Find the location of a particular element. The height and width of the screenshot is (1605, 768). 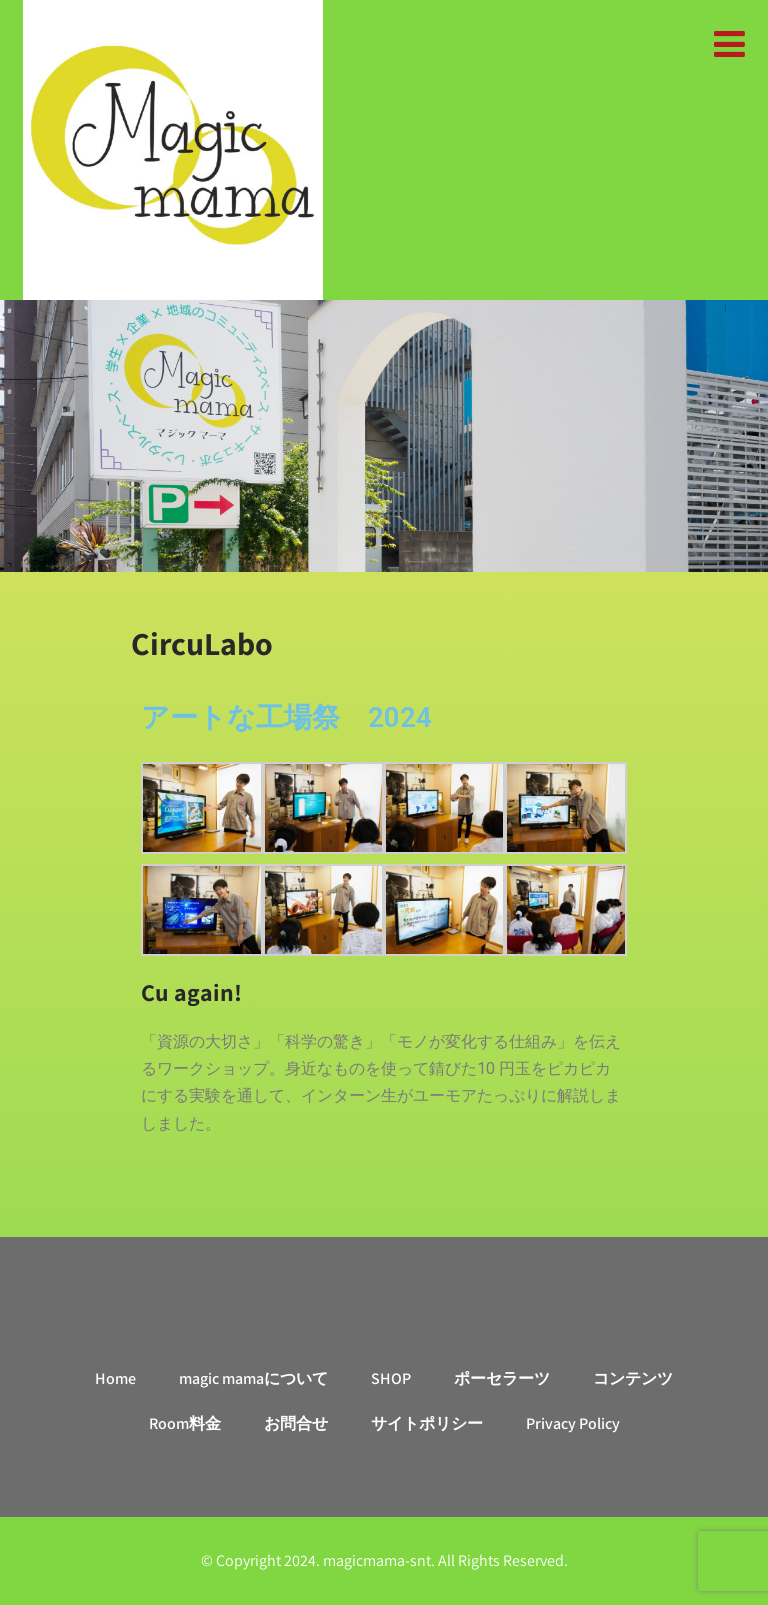

サイトポリシー is located at coordinates (427, 1423).